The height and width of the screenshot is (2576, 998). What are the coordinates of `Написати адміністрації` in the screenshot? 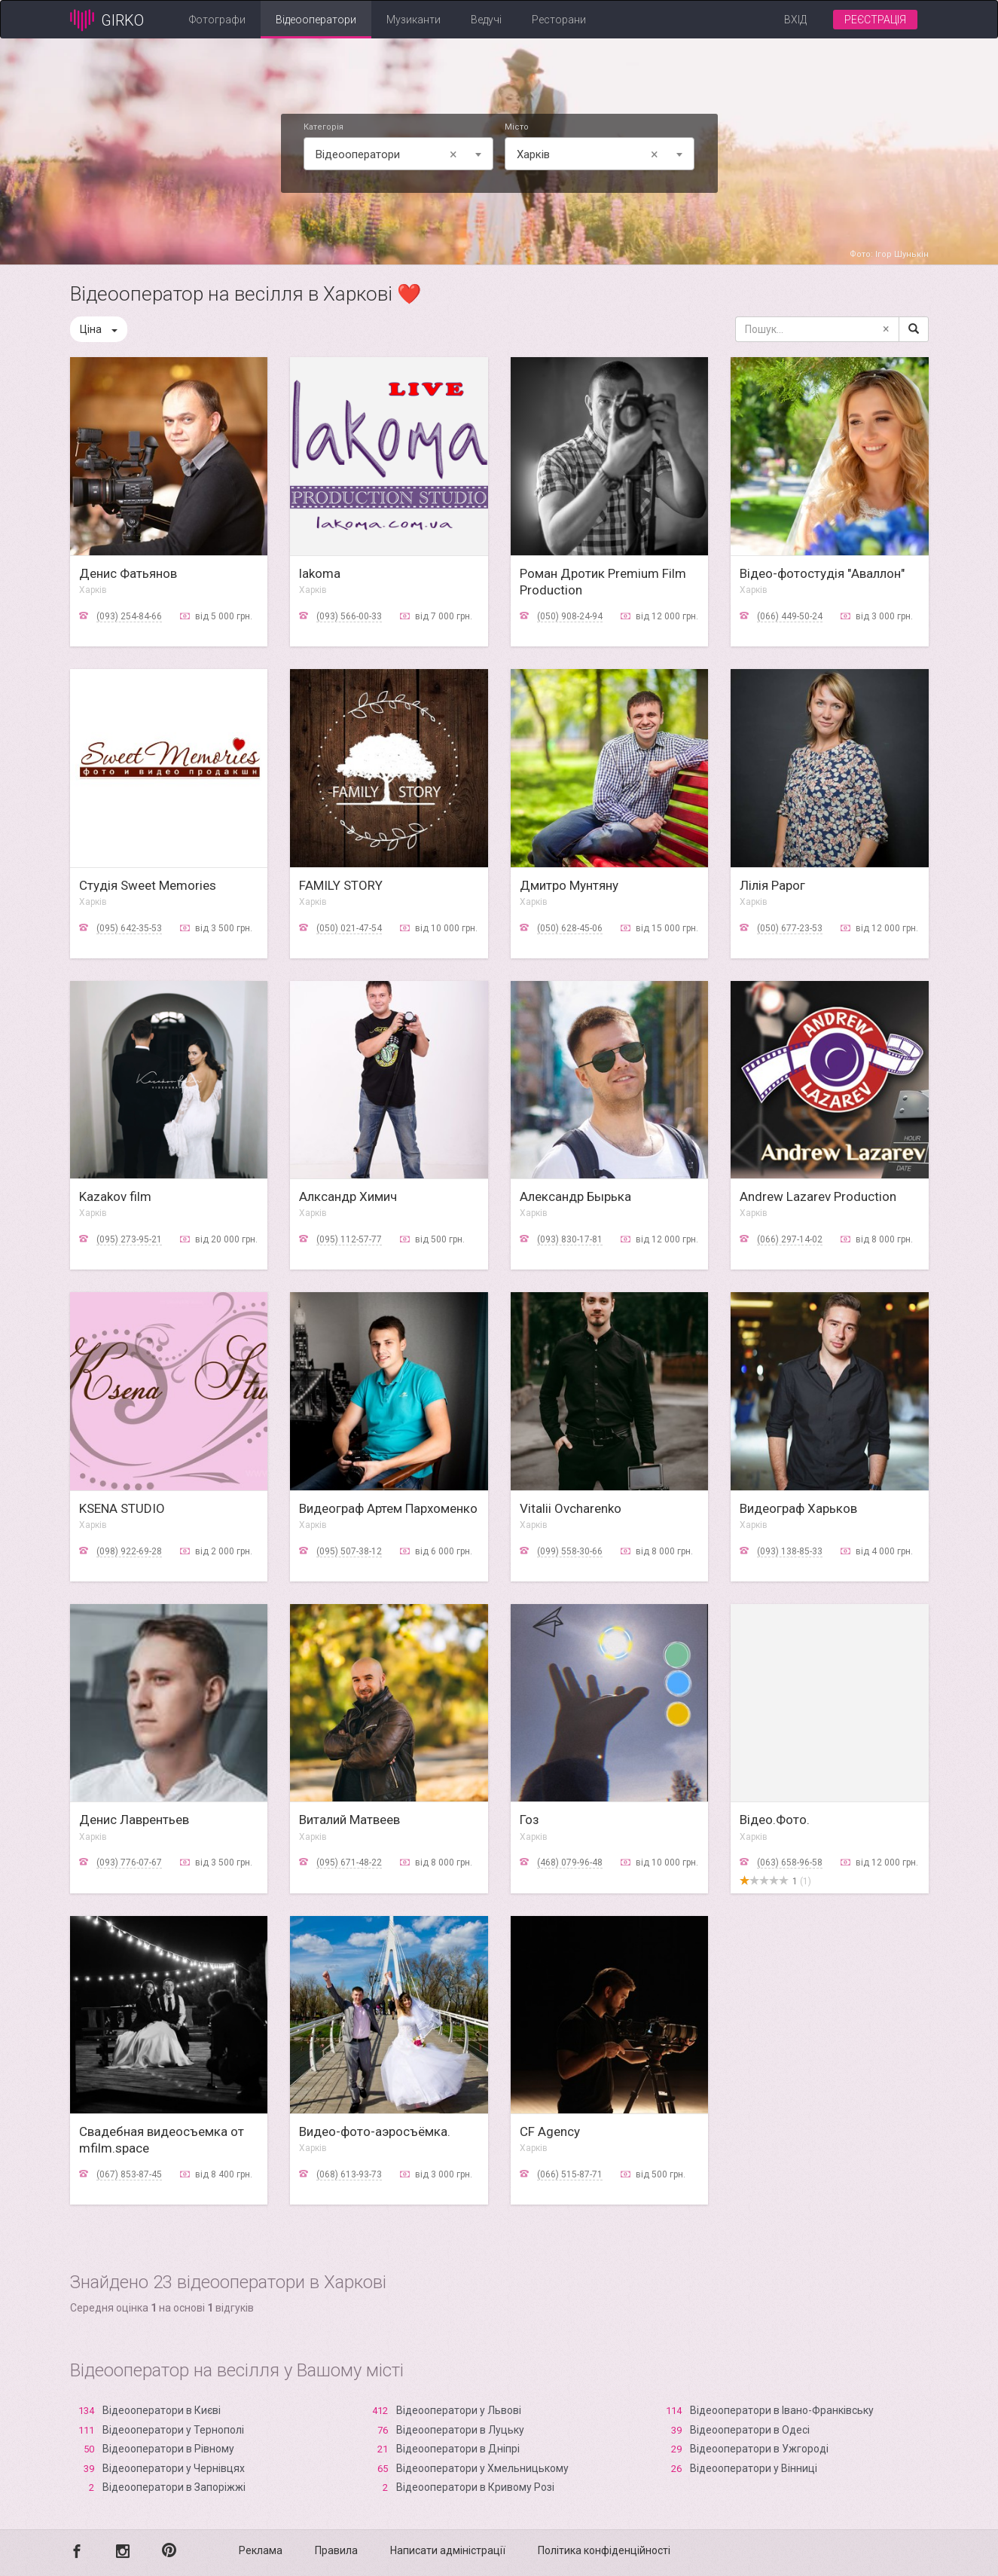 It's located at (447, 2550).